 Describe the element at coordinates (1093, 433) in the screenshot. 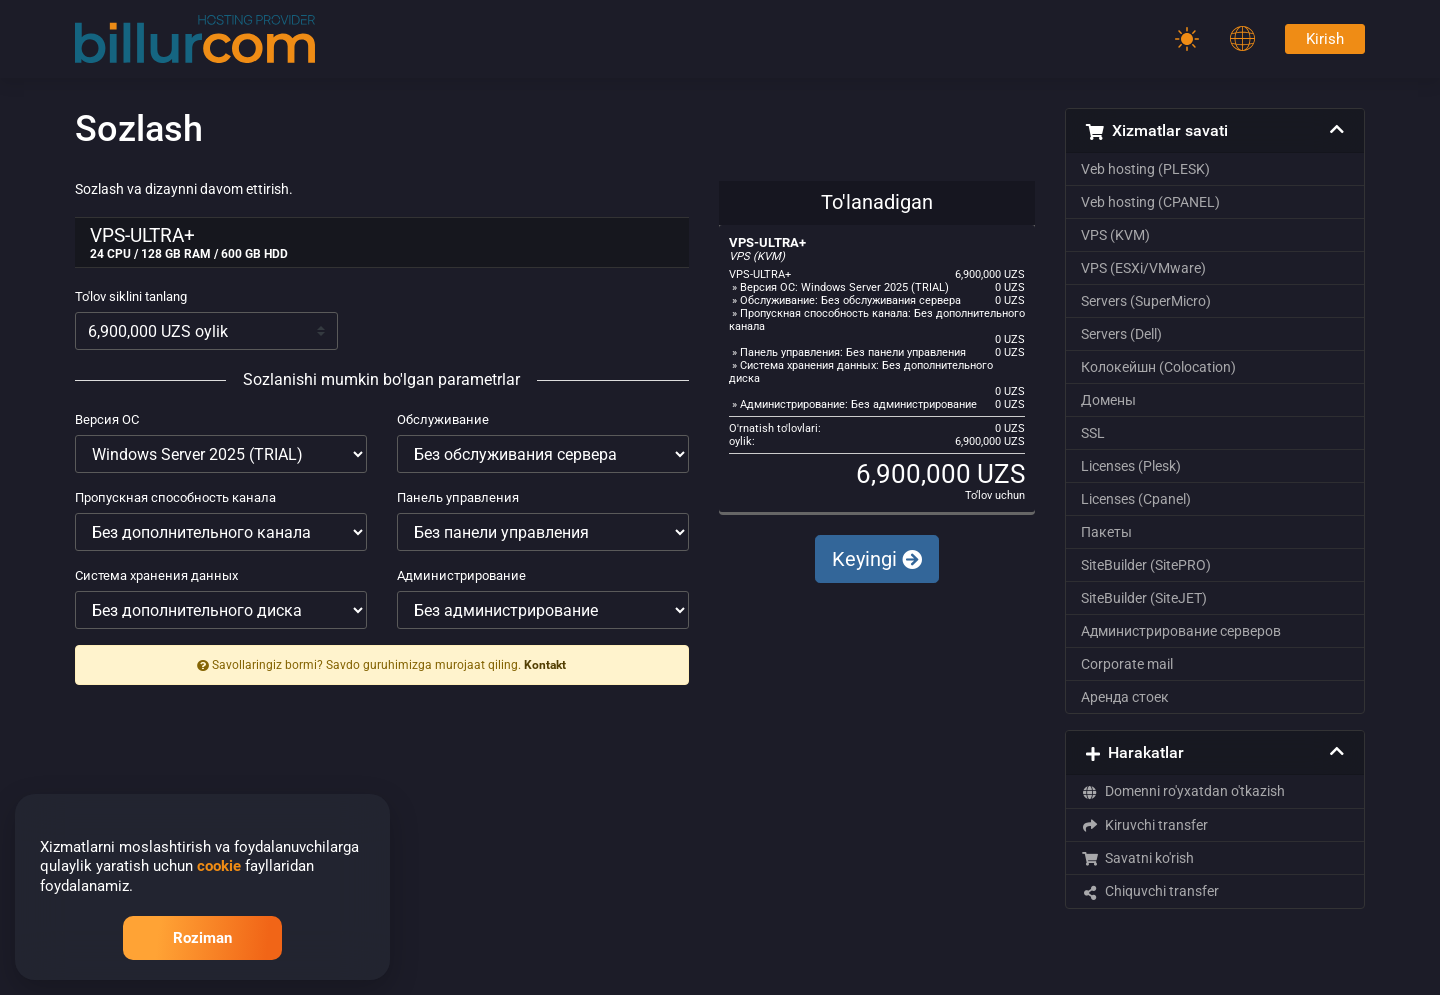

I see `SSL` at that location.